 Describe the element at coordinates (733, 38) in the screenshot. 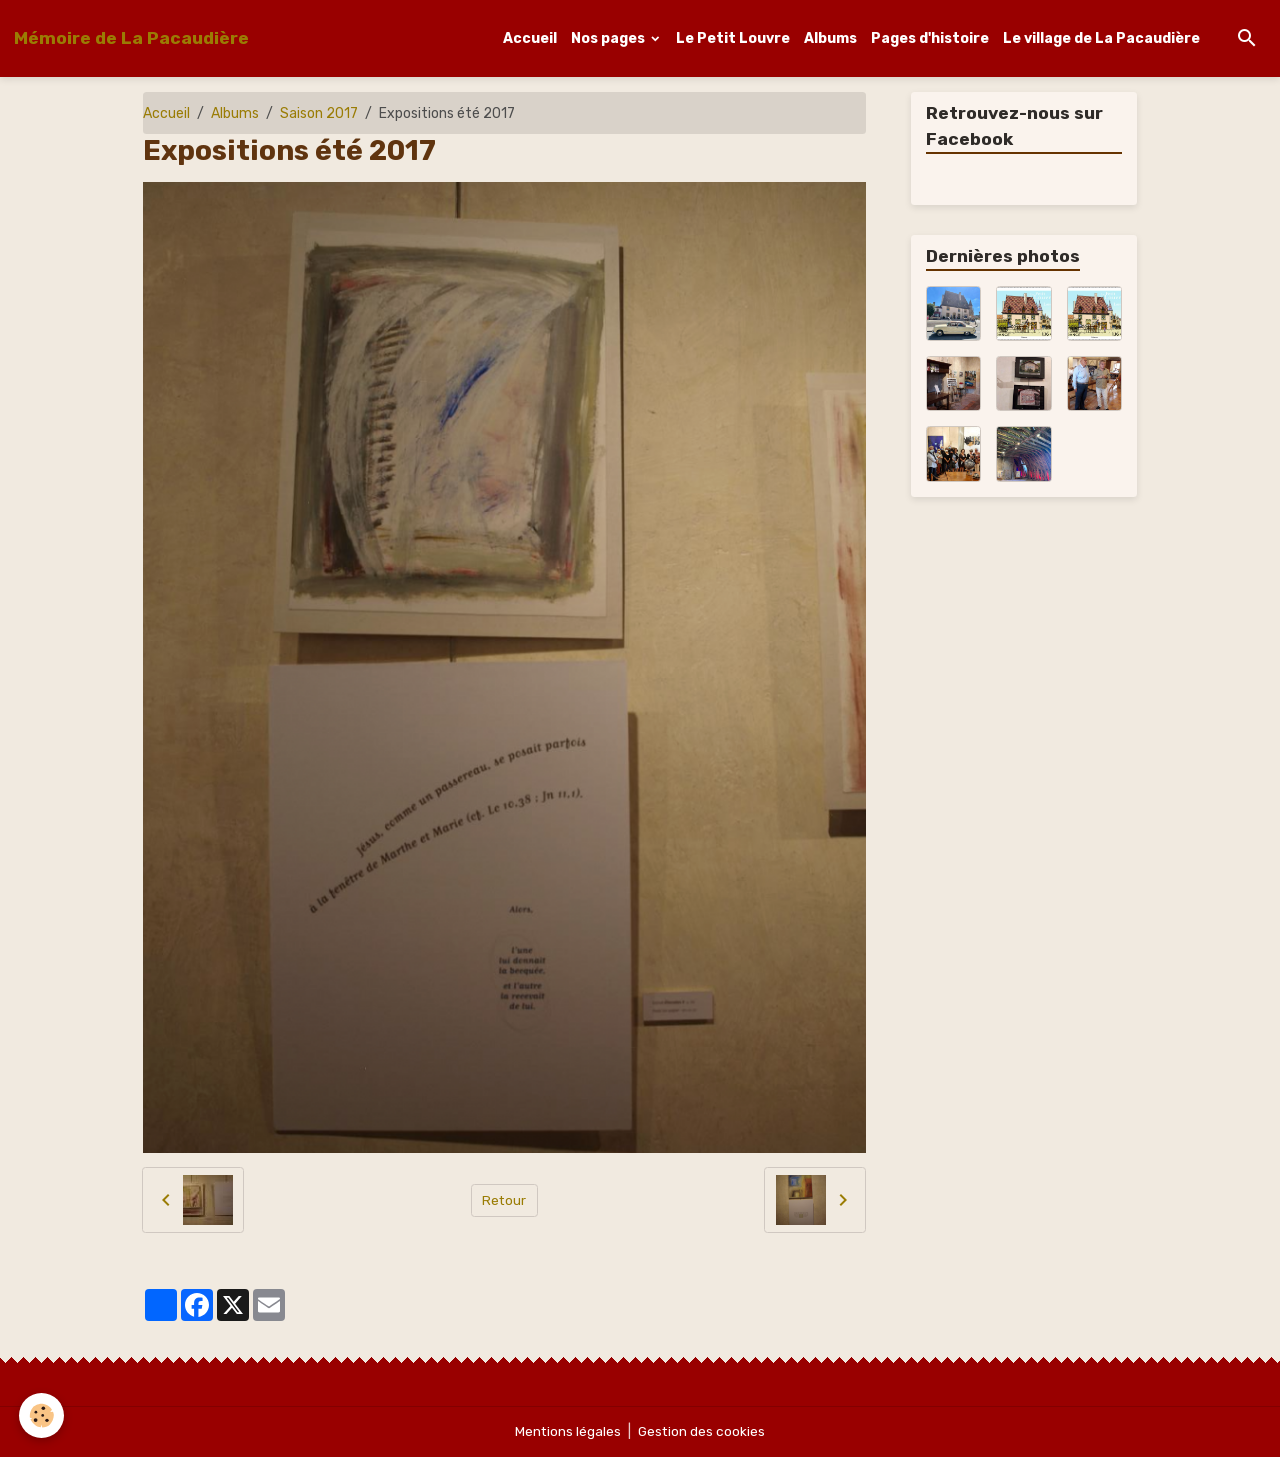

I see `Le Petit Louvre` at that location.